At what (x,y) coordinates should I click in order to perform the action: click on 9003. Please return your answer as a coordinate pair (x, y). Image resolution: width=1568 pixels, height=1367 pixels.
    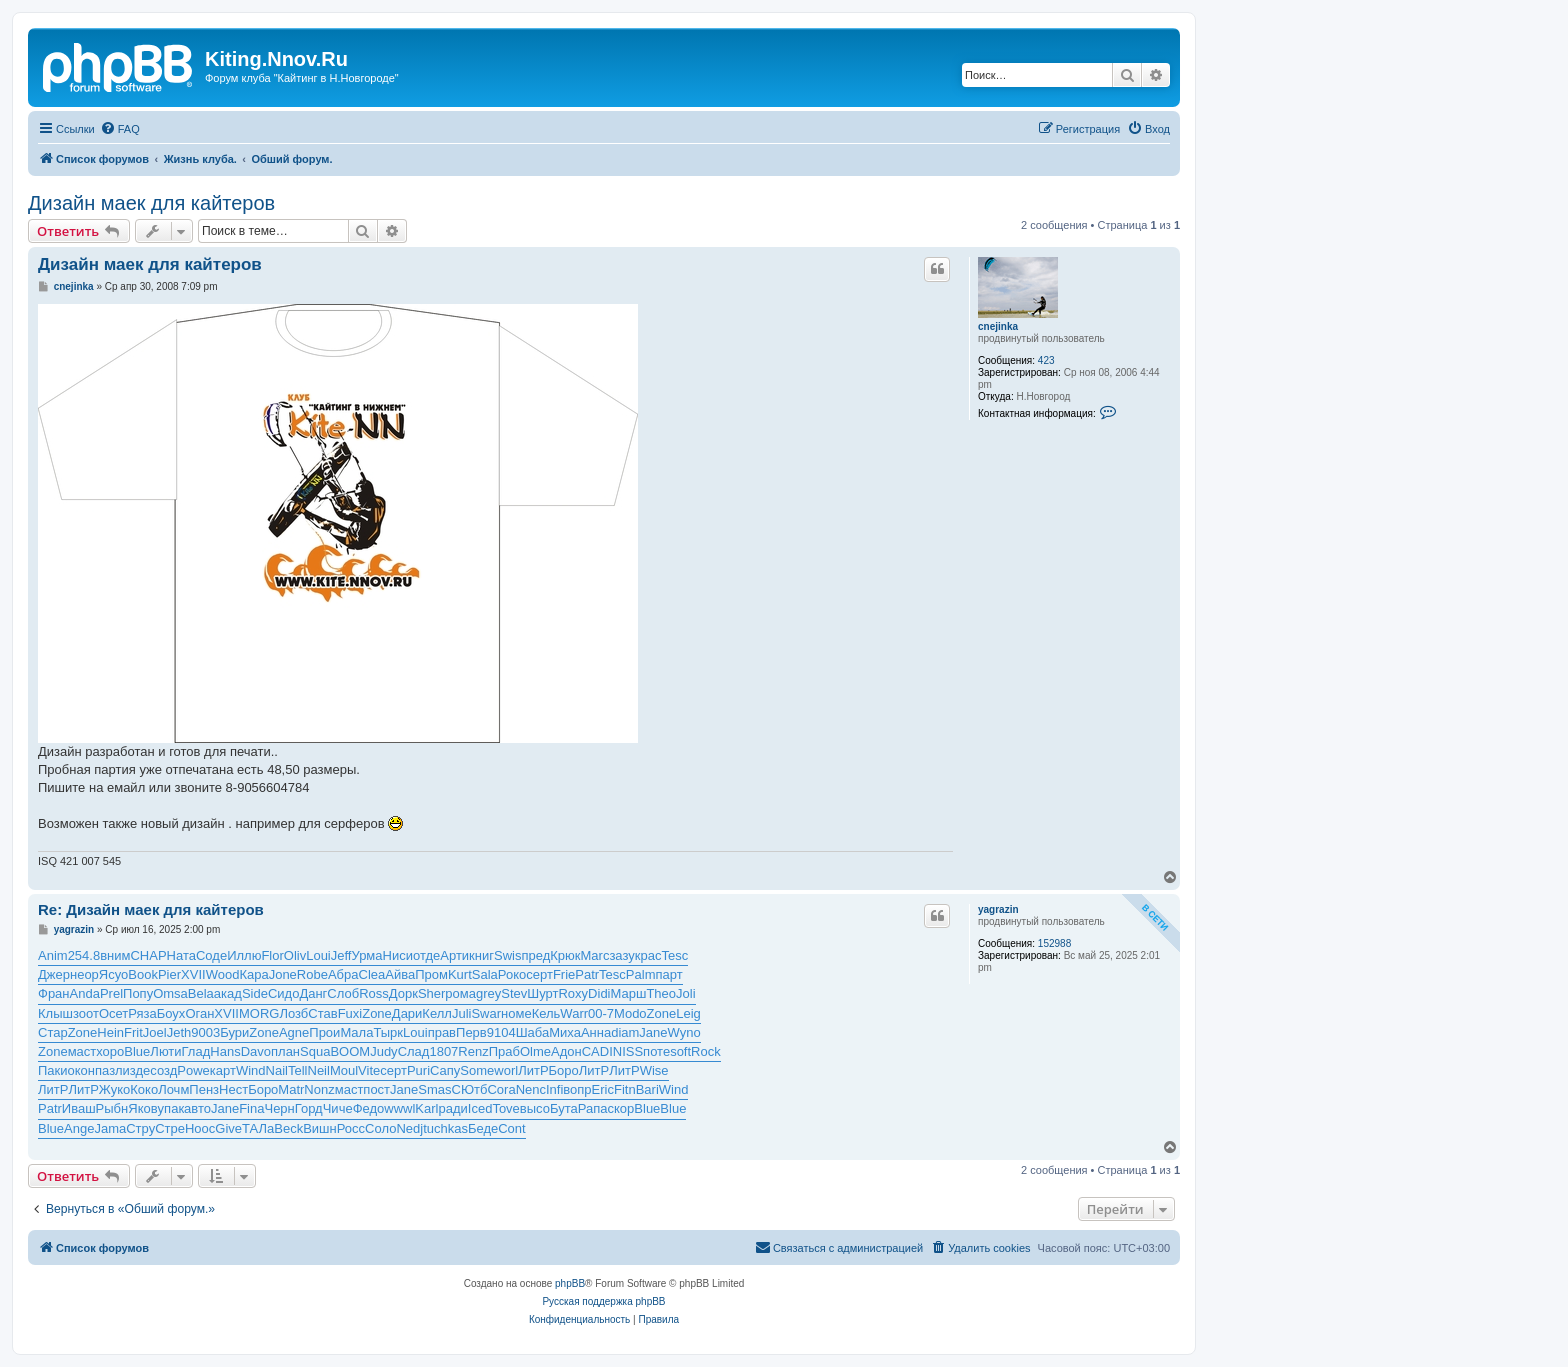
    Looking at the image, I should click on (205, 1032).